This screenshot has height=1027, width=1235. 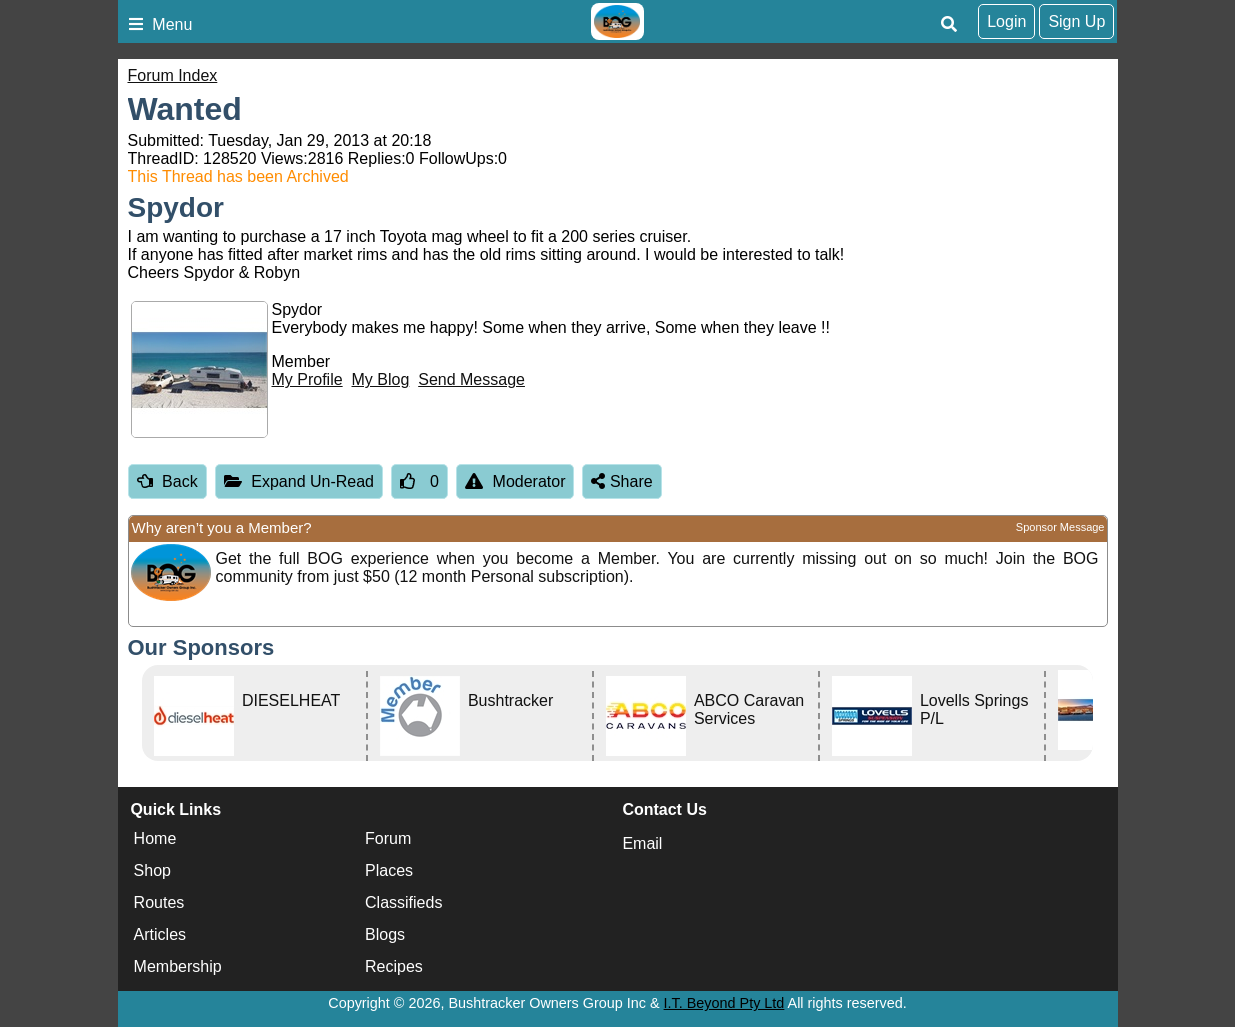 What do you see at coordinates (403, 902) in the screenshot?
I see `Classifieds` at bounding box center [403, 902].